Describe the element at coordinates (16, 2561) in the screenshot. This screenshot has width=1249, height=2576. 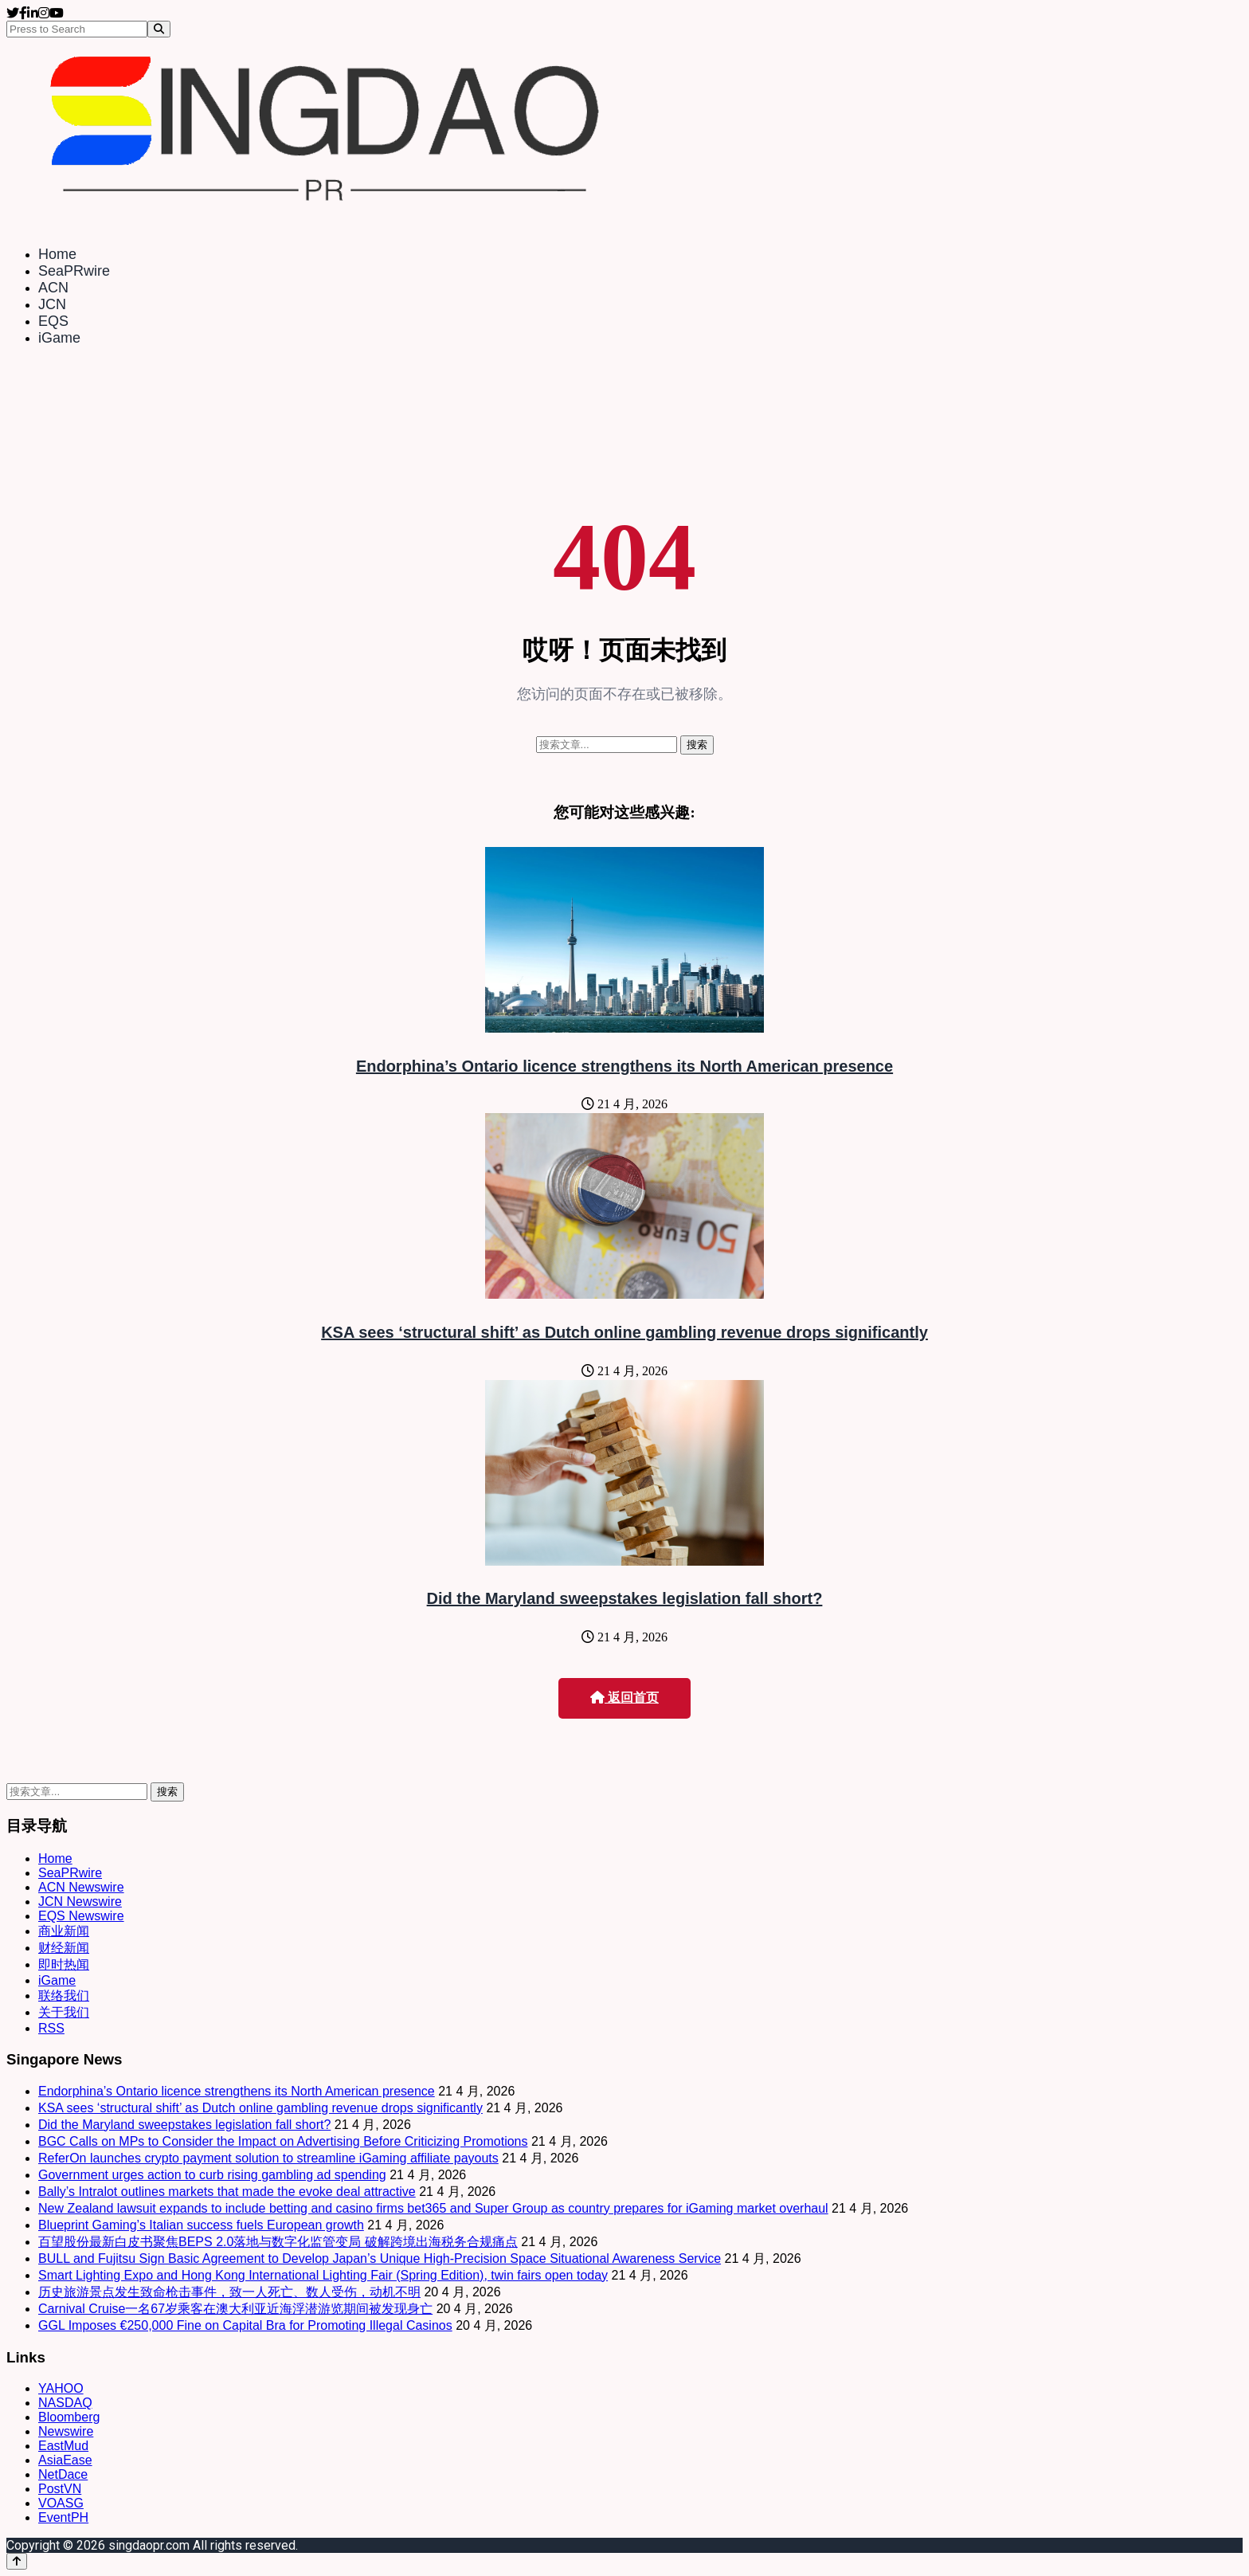
I see `[Back to top]` at that location.